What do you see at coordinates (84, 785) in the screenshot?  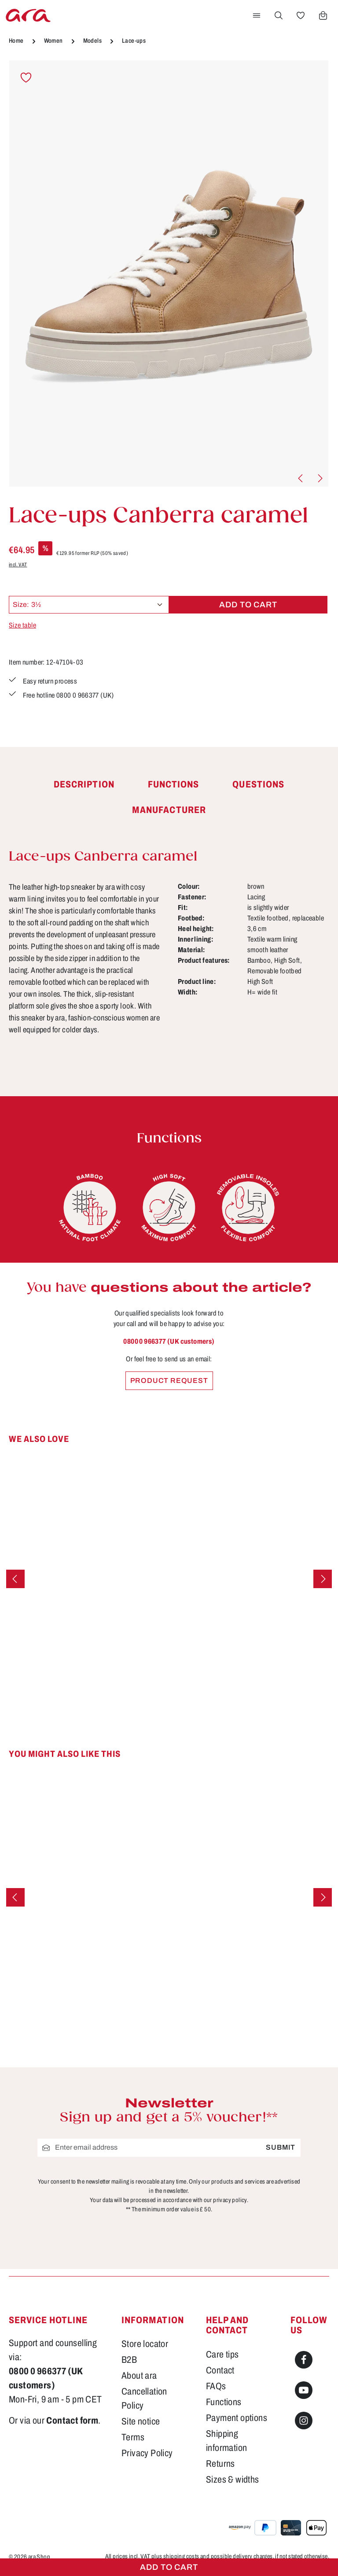 I see `[tab]` at bounding box center [84, 785].